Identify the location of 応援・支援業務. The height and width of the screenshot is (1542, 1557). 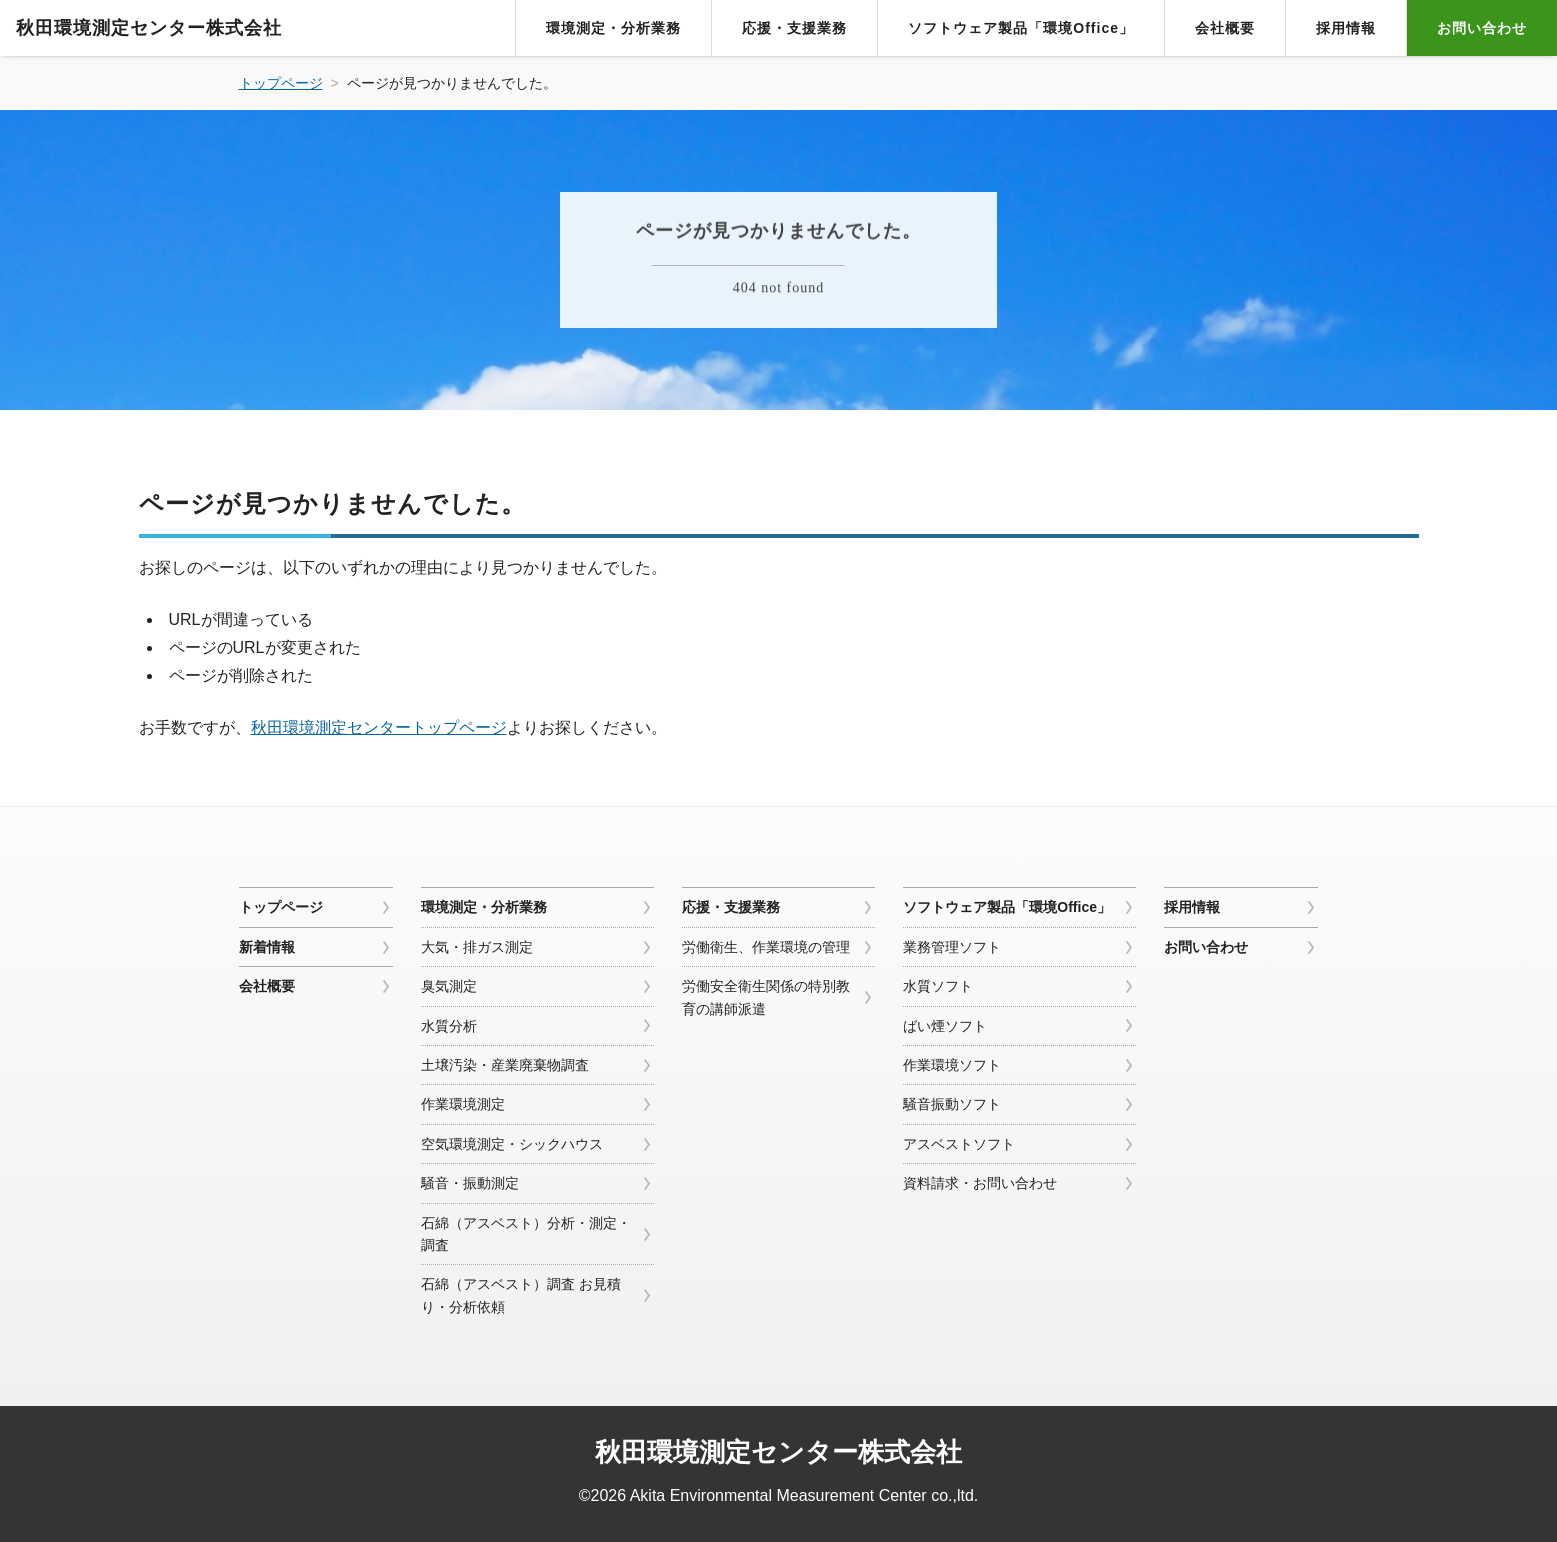
(794, 28).